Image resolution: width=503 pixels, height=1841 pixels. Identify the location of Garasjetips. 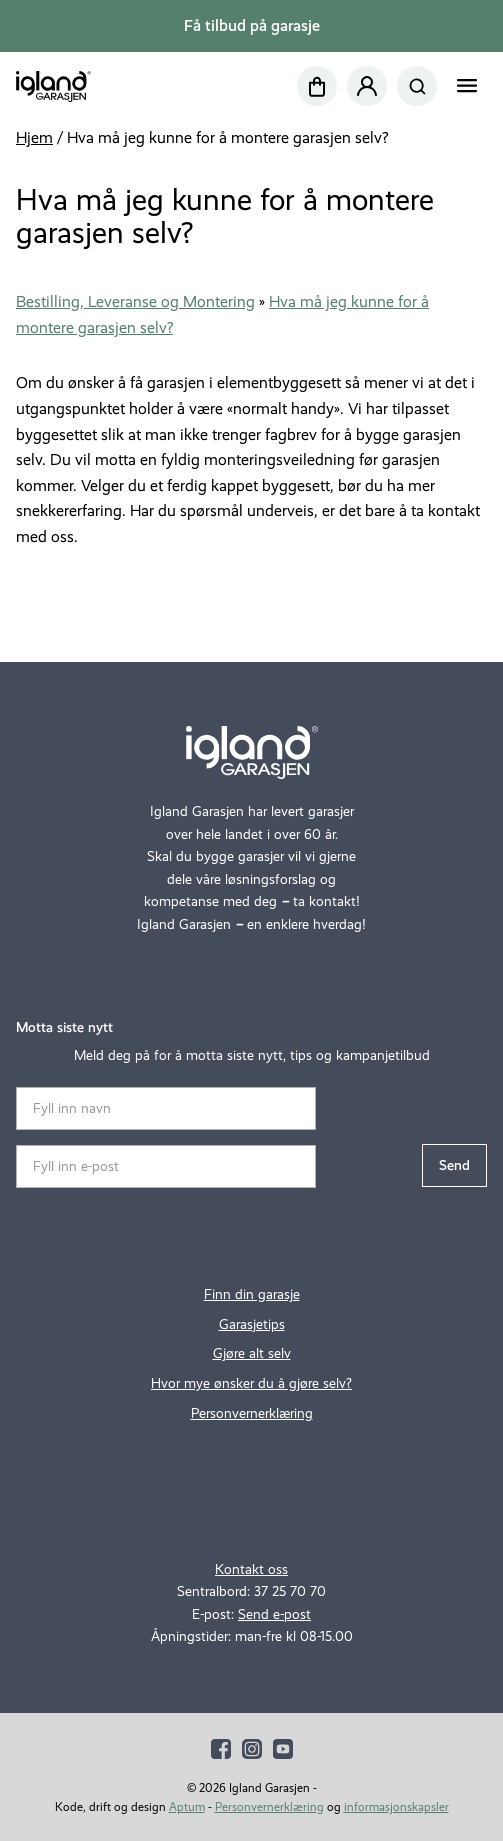
(252, 1324).